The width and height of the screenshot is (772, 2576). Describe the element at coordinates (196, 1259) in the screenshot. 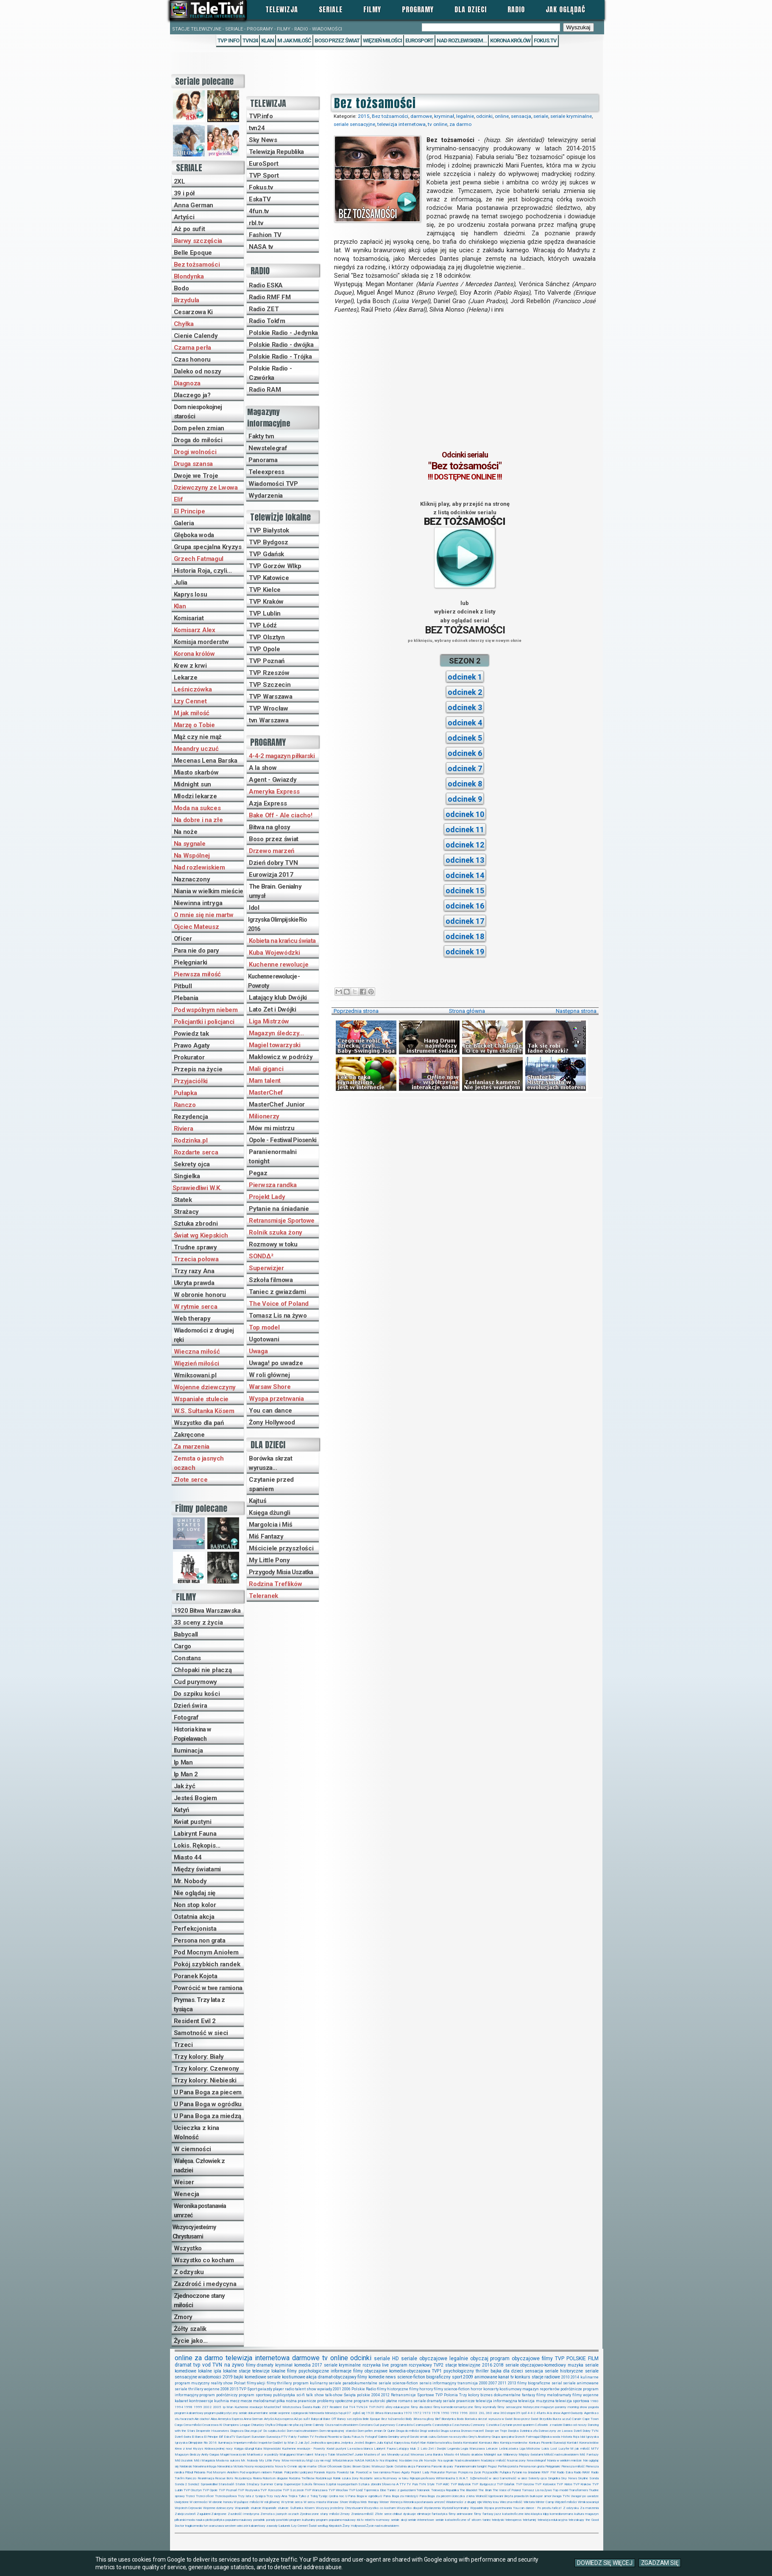

I see `Trzecia połowa` at that location.